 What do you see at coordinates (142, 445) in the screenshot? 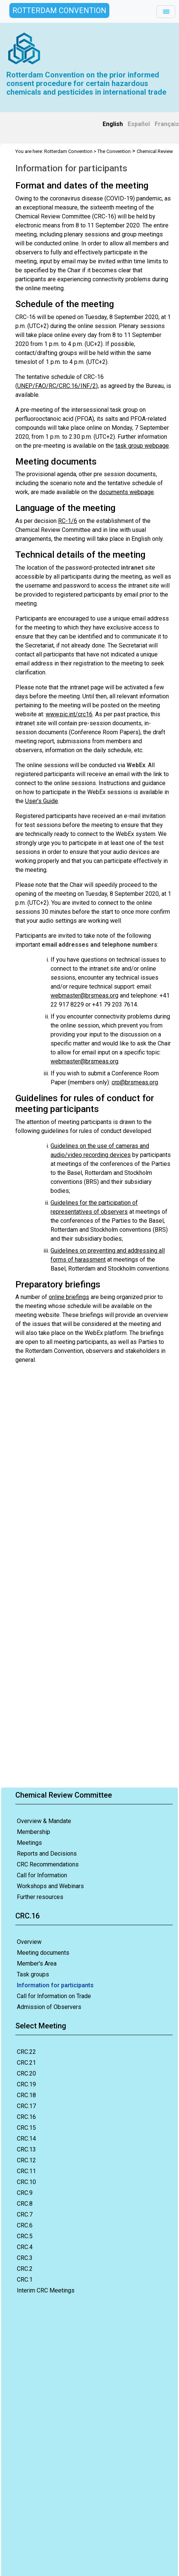
I see `task group webpage` at bounding box center [142, 445].